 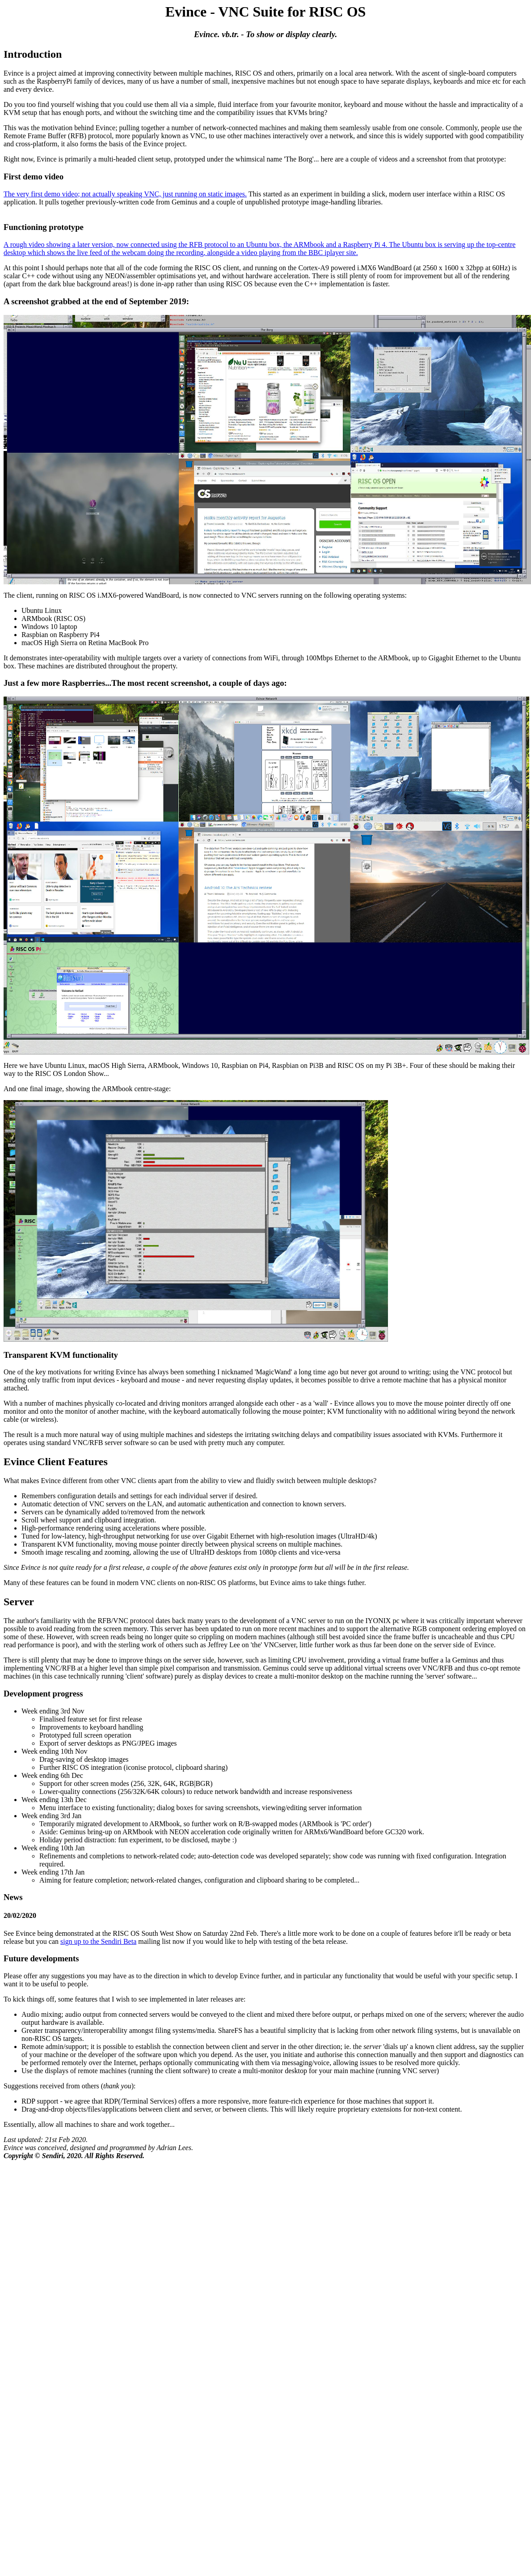 I want to click on sign up to the Sendiri Beta, so click(x=98, y=1941).